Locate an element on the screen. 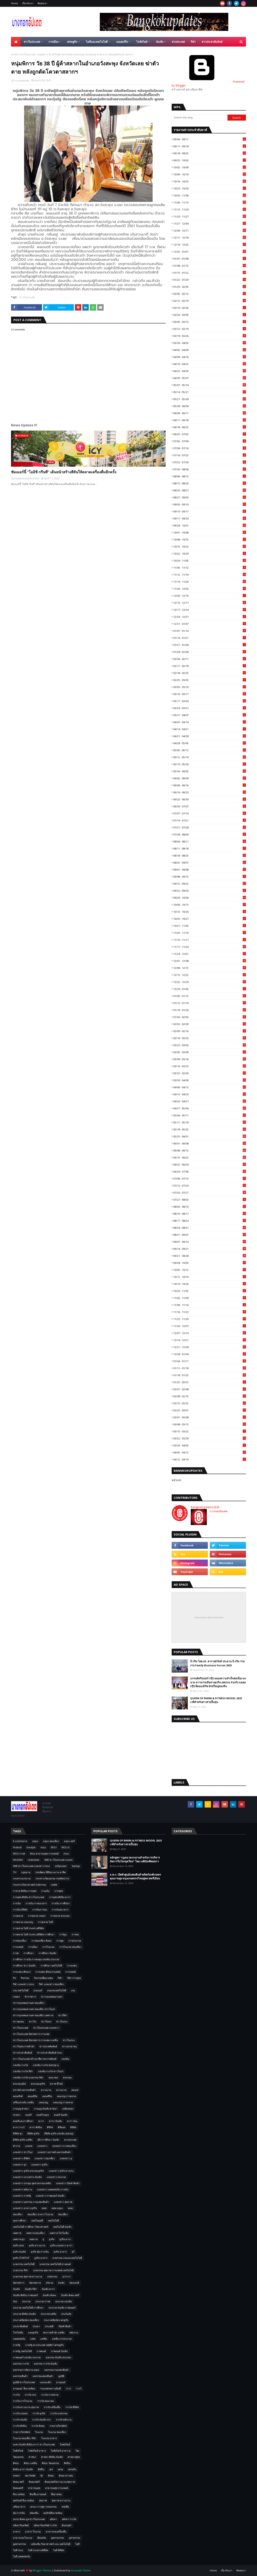  ศิลปืน is located at coordinates (41, 2469).